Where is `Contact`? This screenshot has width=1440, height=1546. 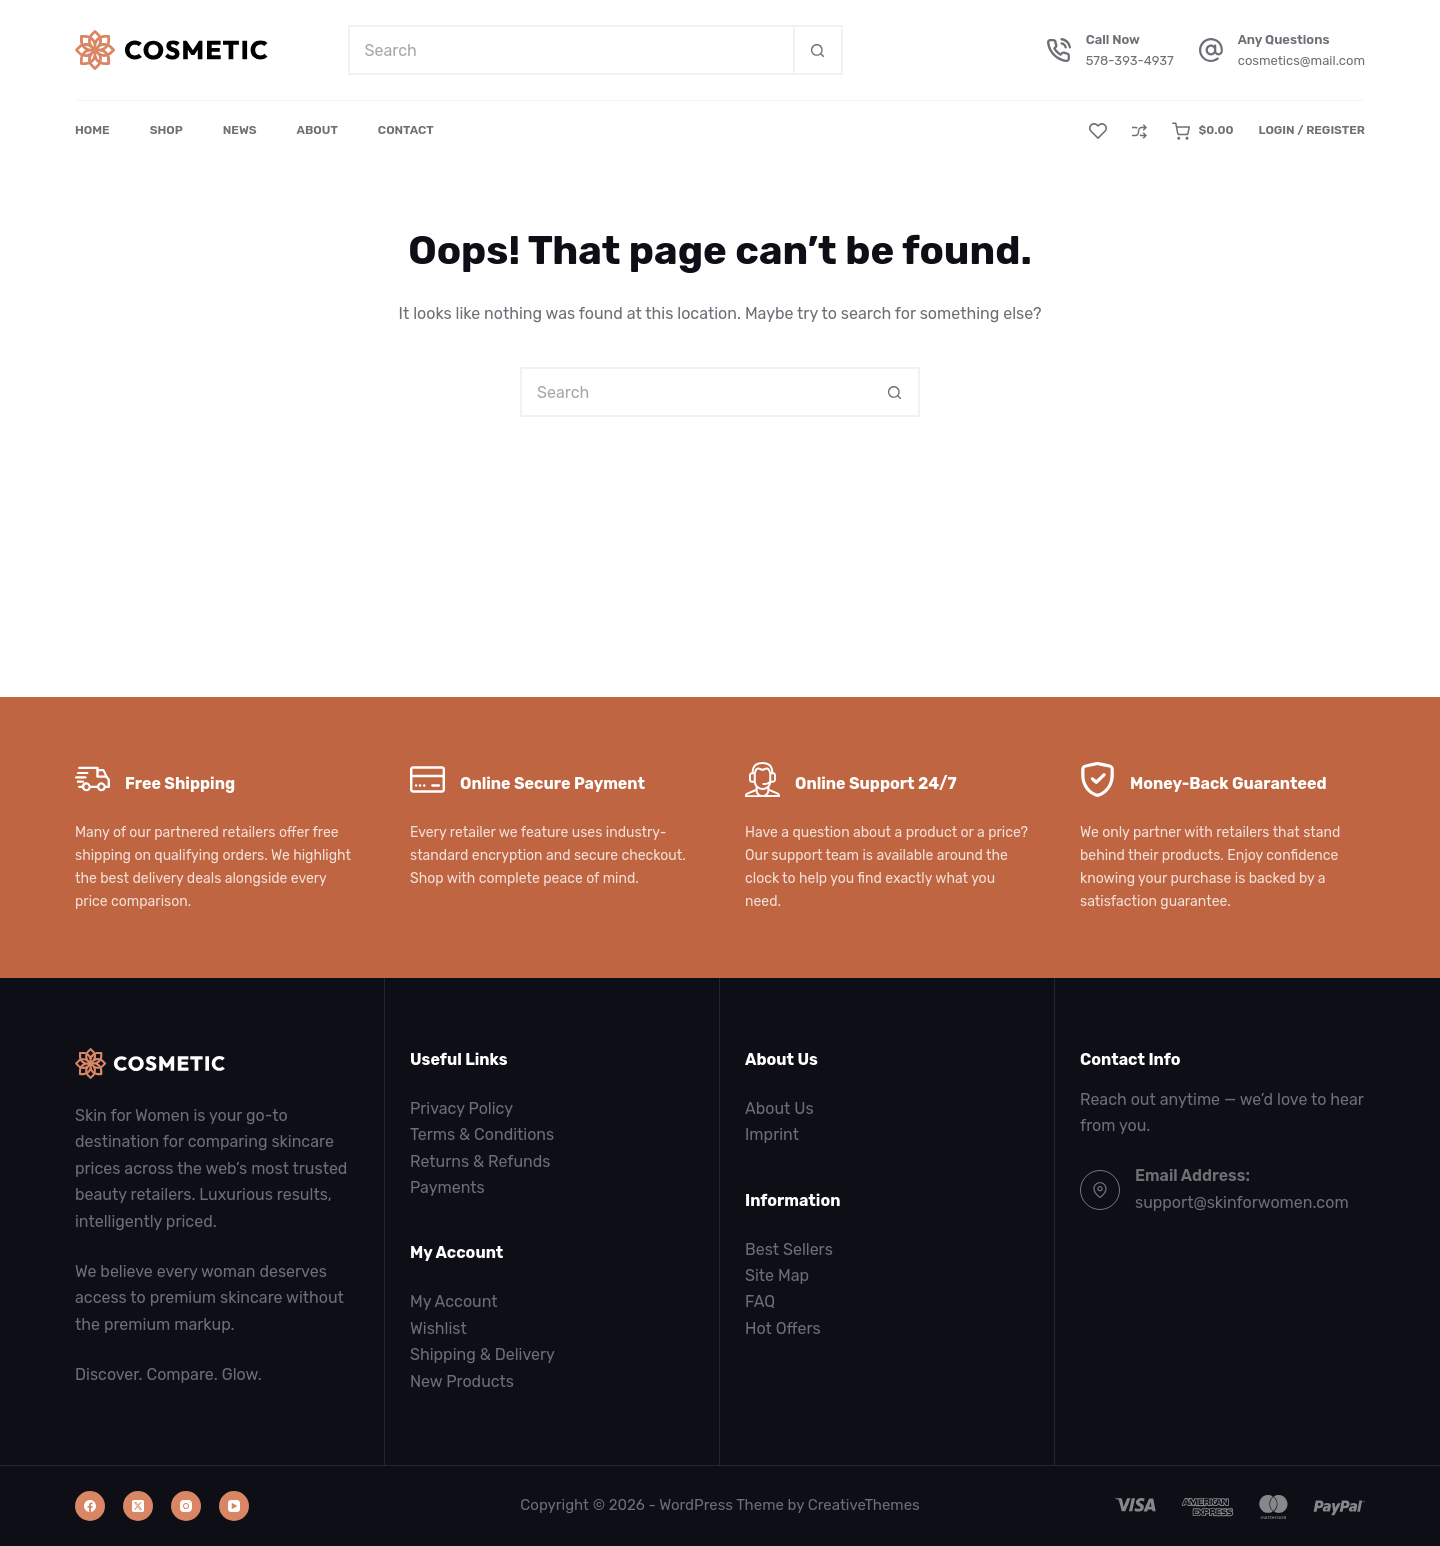
Contact is located at coordinates (406, 130).